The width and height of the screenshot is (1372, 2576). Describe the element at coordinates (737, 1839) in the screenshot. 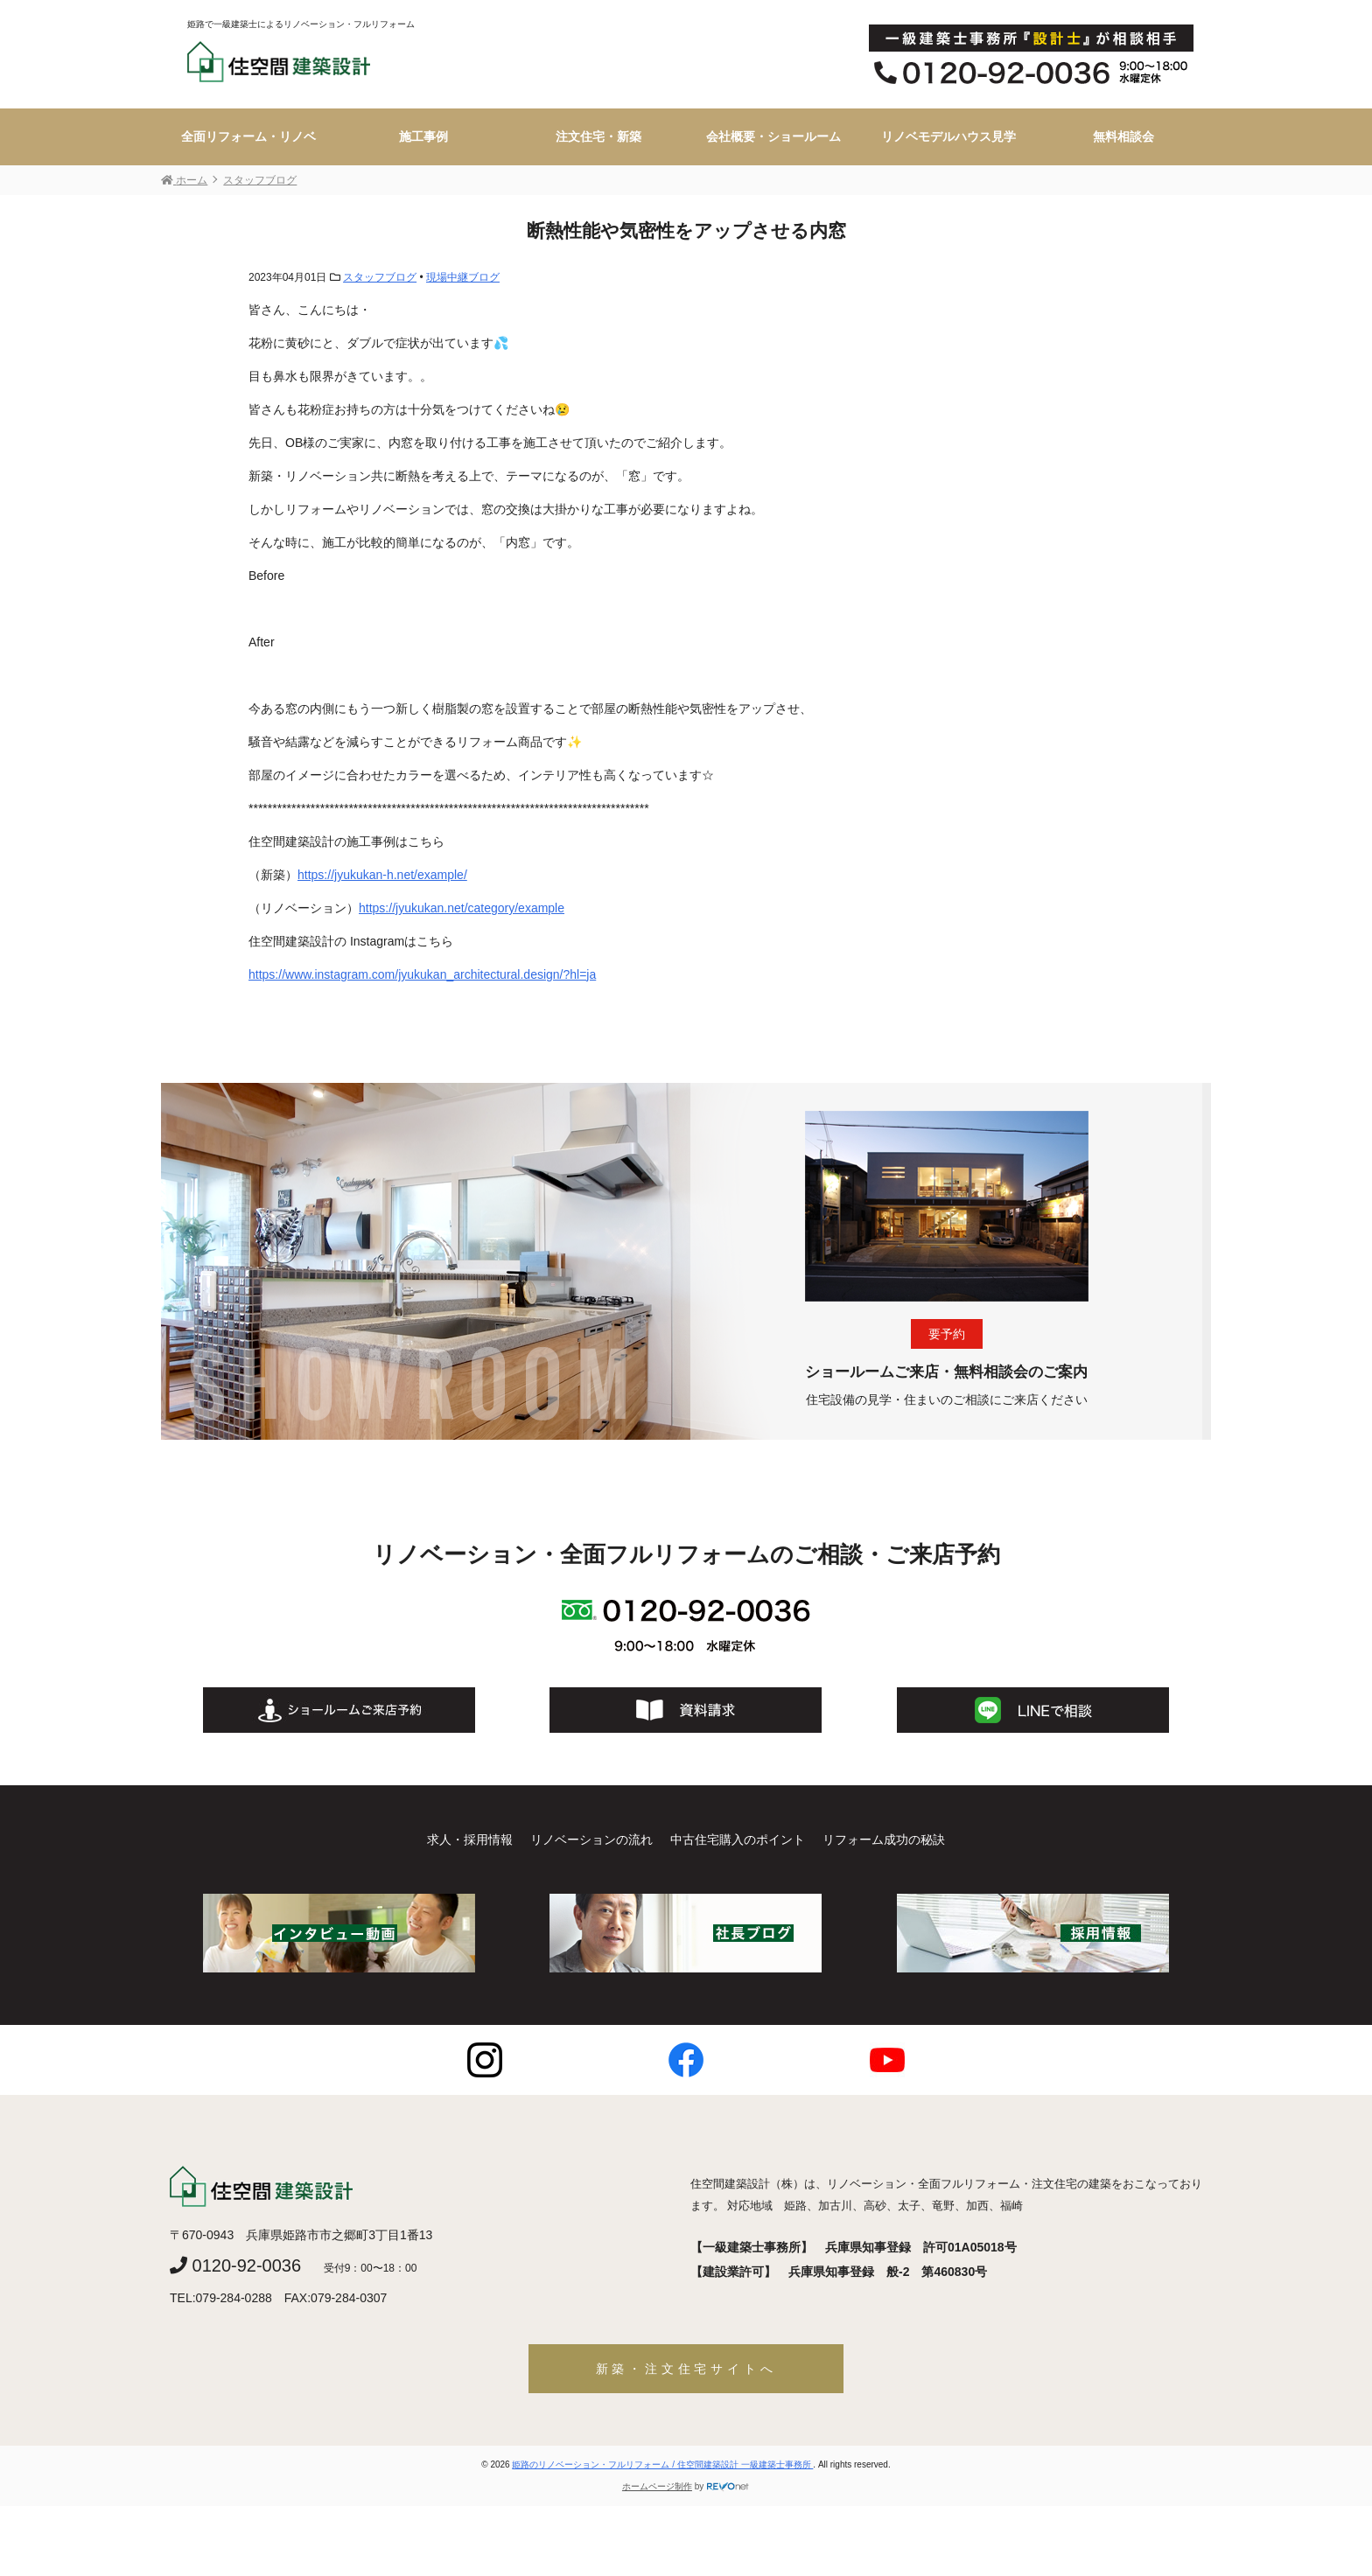

I see `中古住宅購入のポイント` at that location.